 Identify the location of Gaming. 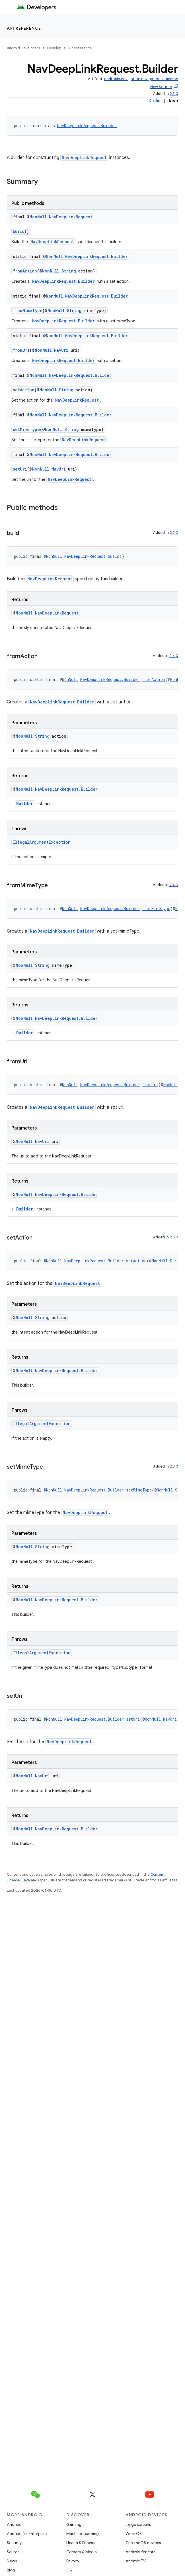
(73, 2524).